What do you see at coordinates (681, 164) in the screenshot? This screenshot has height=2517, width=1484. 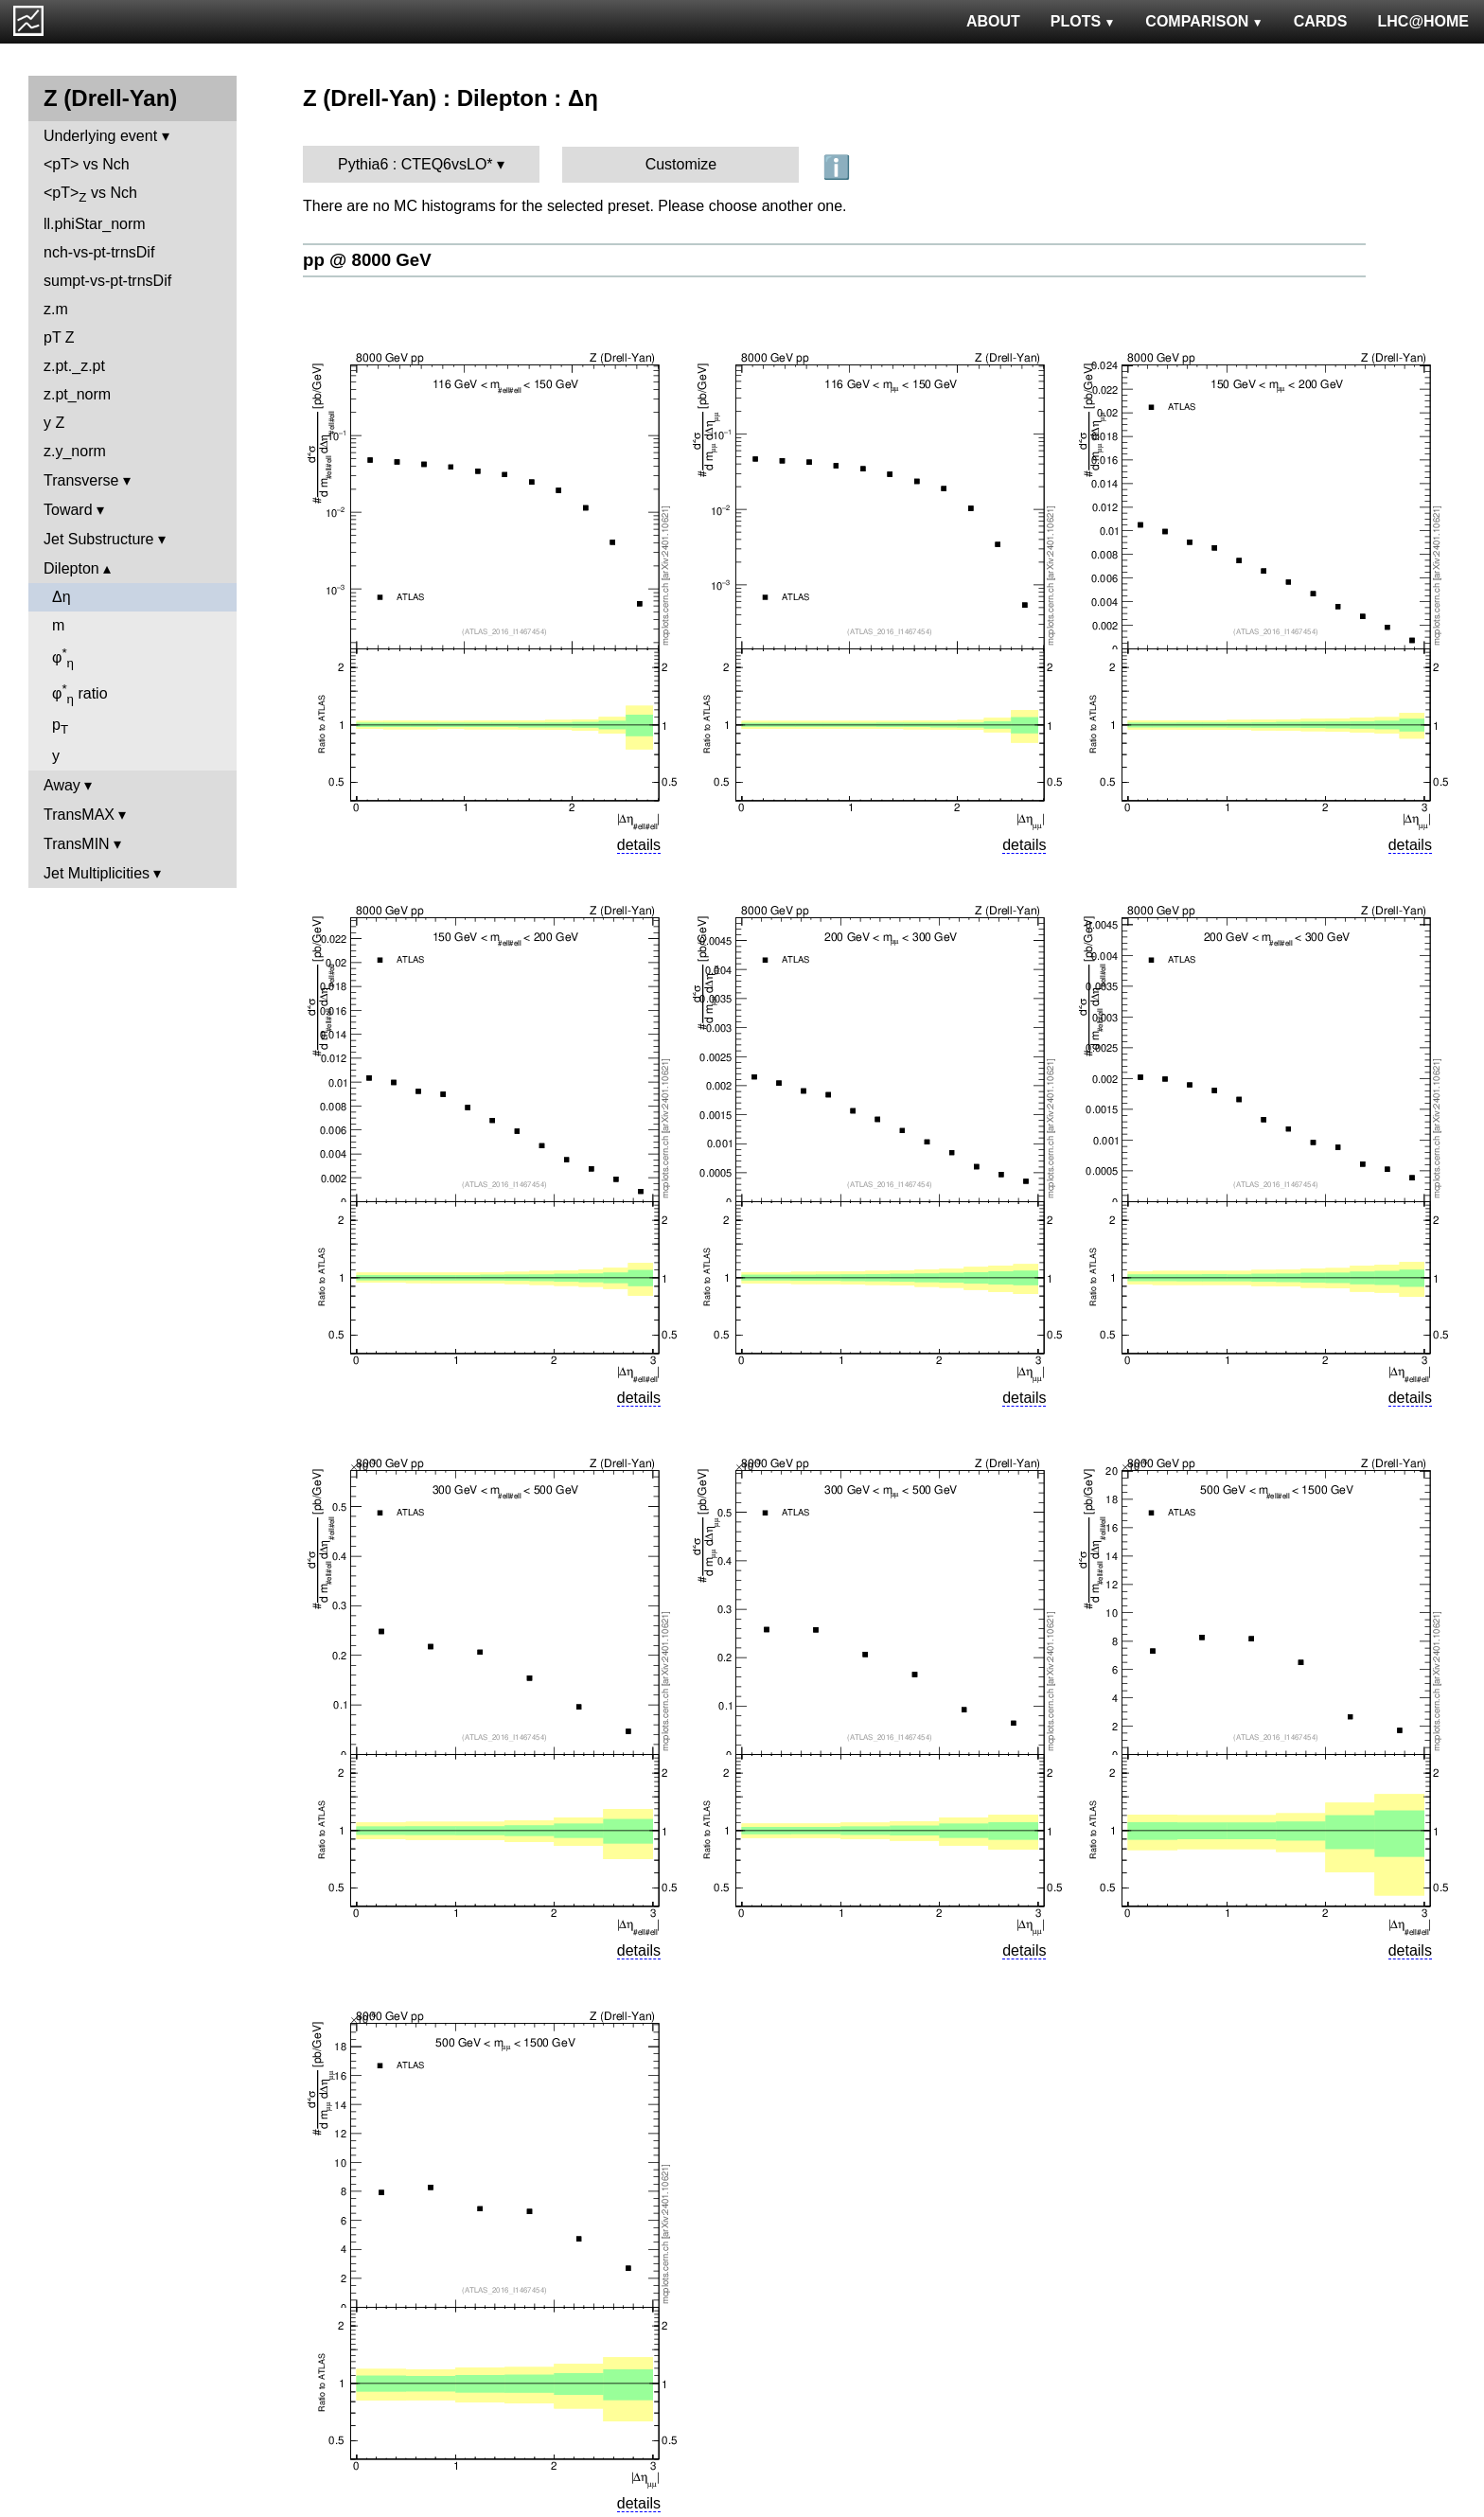 I see `Customize` at bounding box center [681, 164].